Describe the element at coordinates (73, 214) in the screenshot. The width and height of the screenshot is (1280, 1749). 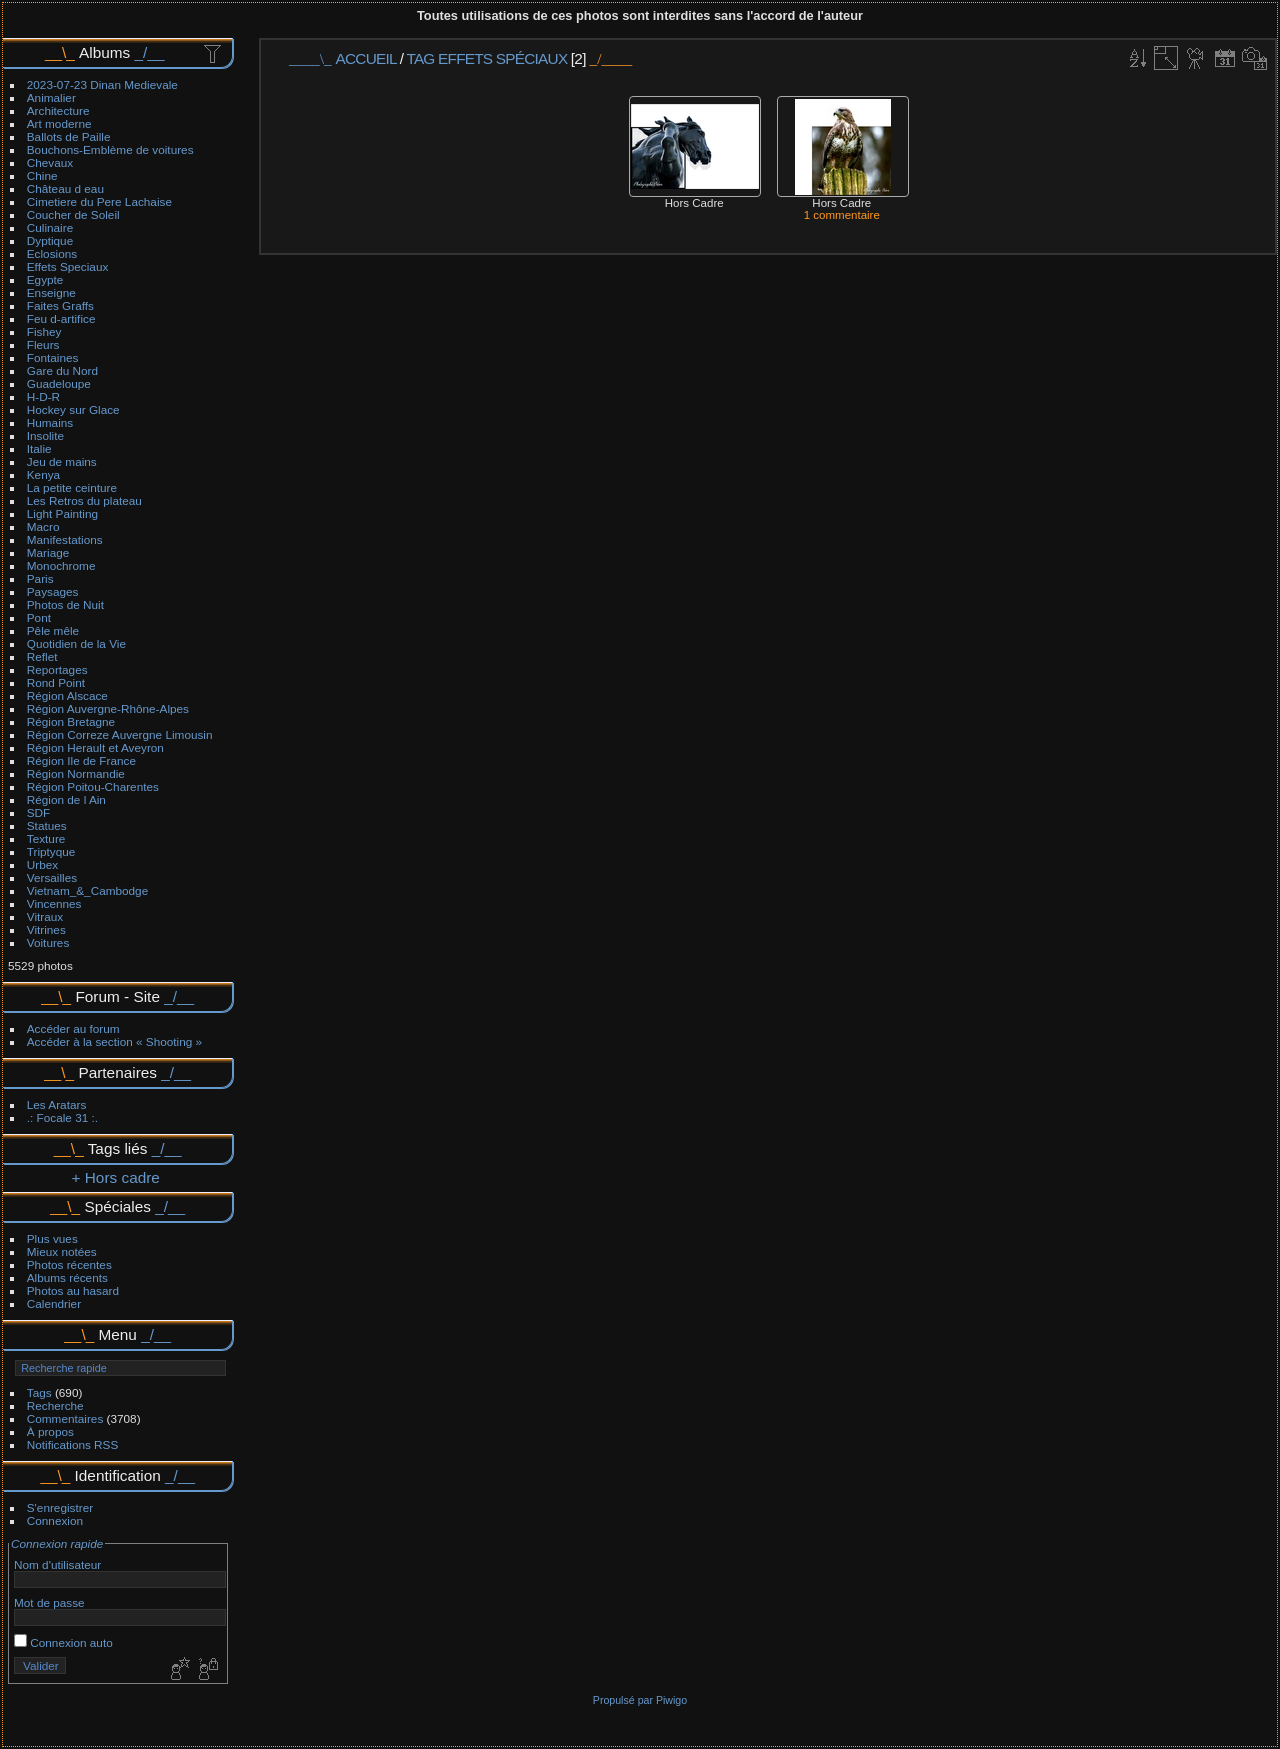
I see `Coucher de Soleil` at that location.